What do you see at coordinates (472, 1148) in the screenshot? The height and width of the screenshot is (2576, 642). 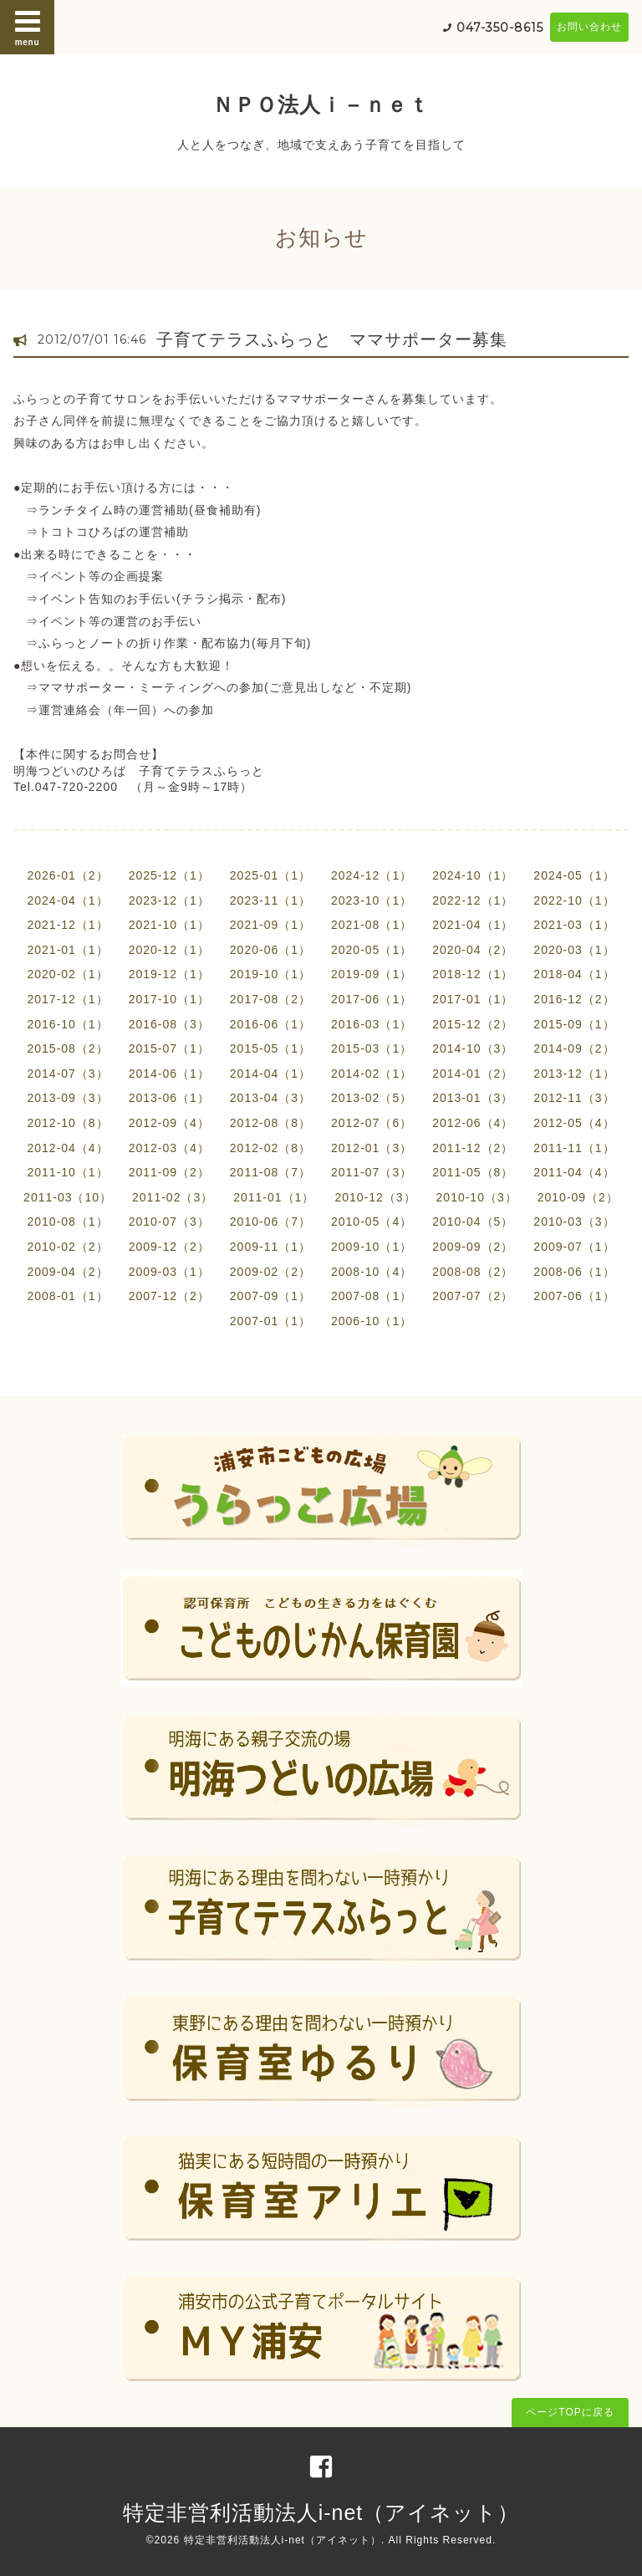 I see `2011-12（2）` at bounding box center [472, 1148].